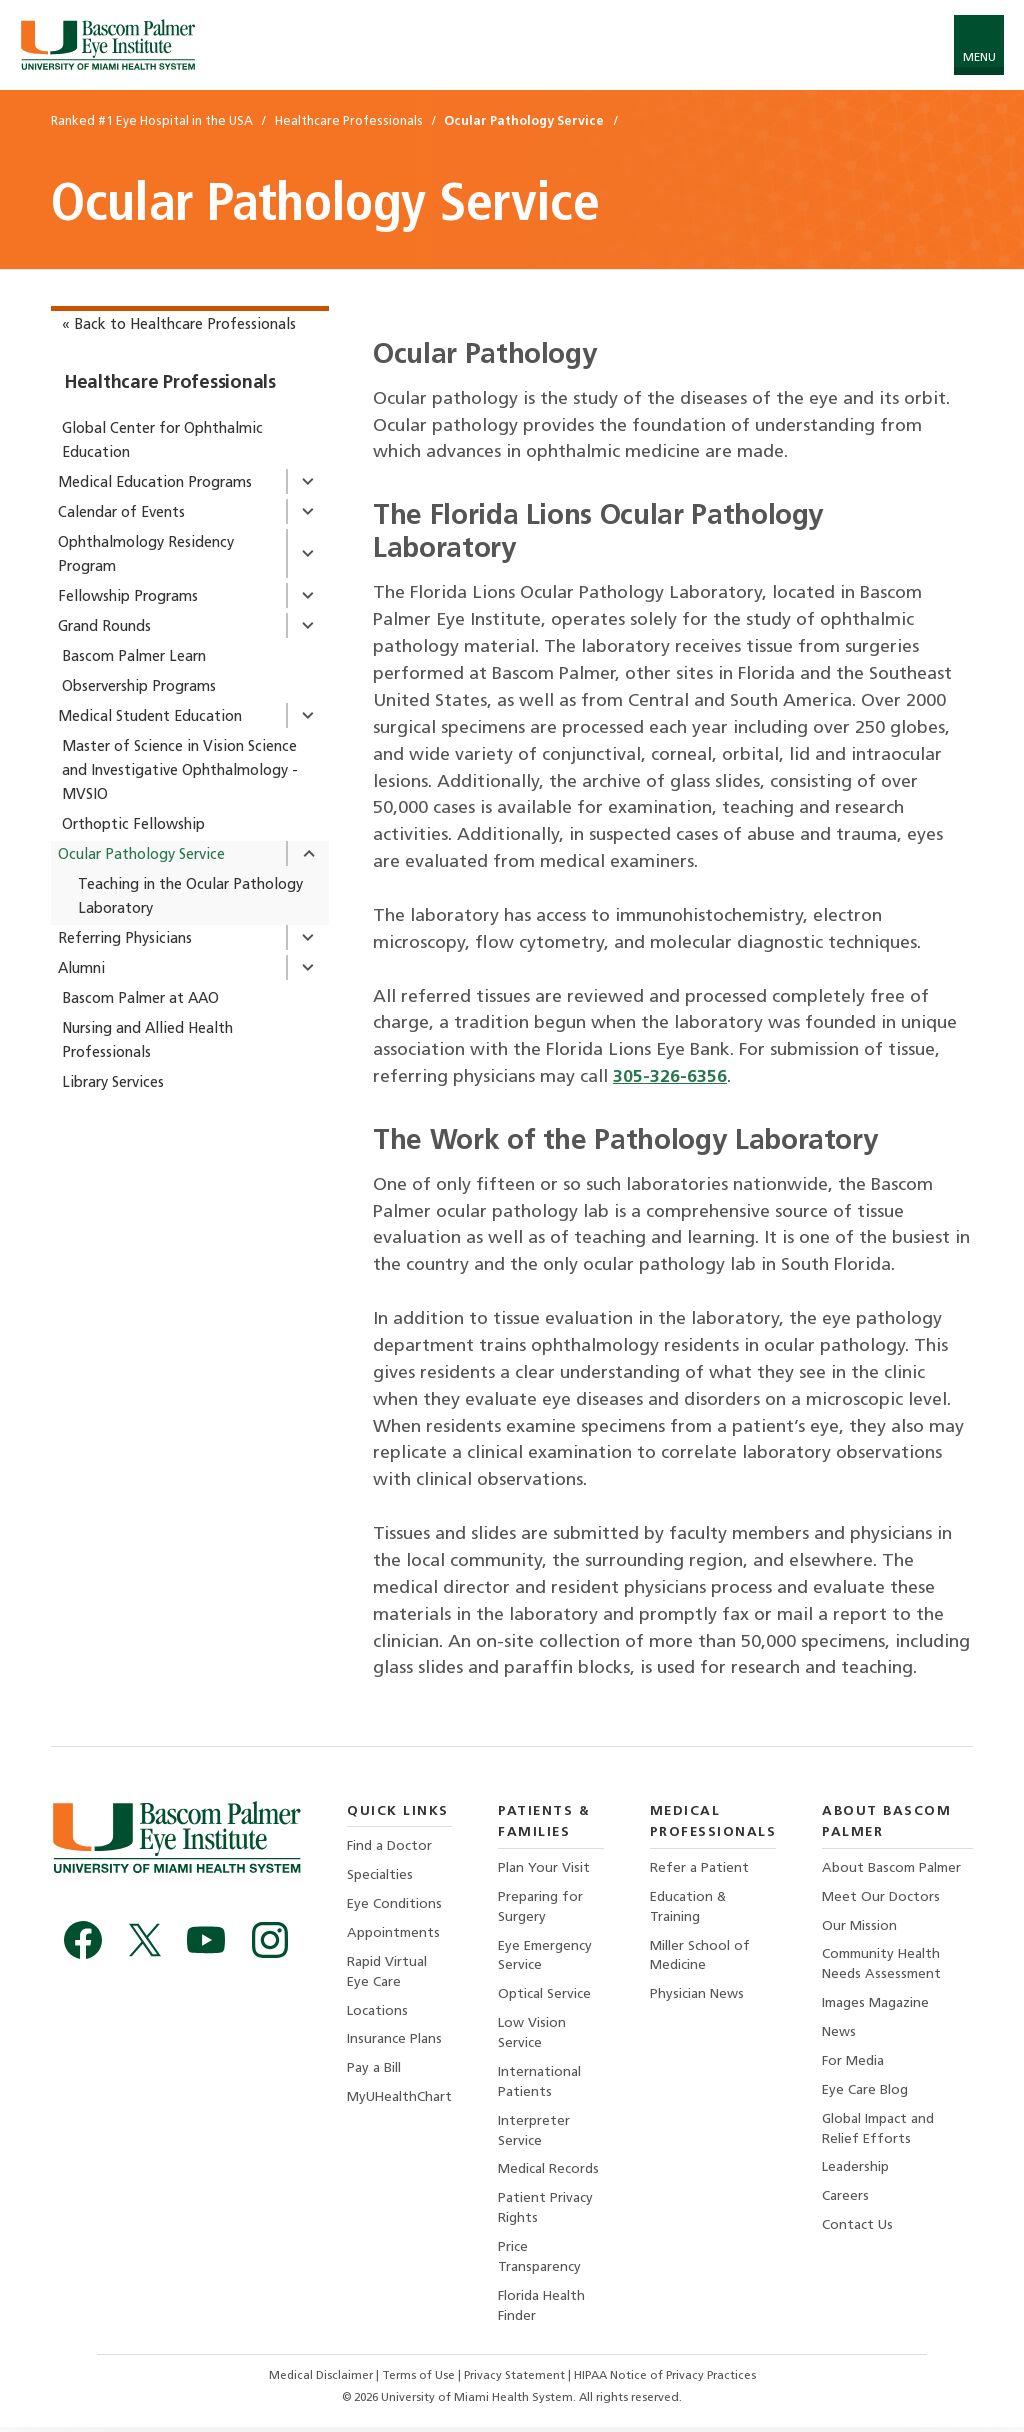 The image size is (1024, 2432). Describe the element at coordinates (420, 2381) in the screenshot. I see `Terms of Use` at that location.